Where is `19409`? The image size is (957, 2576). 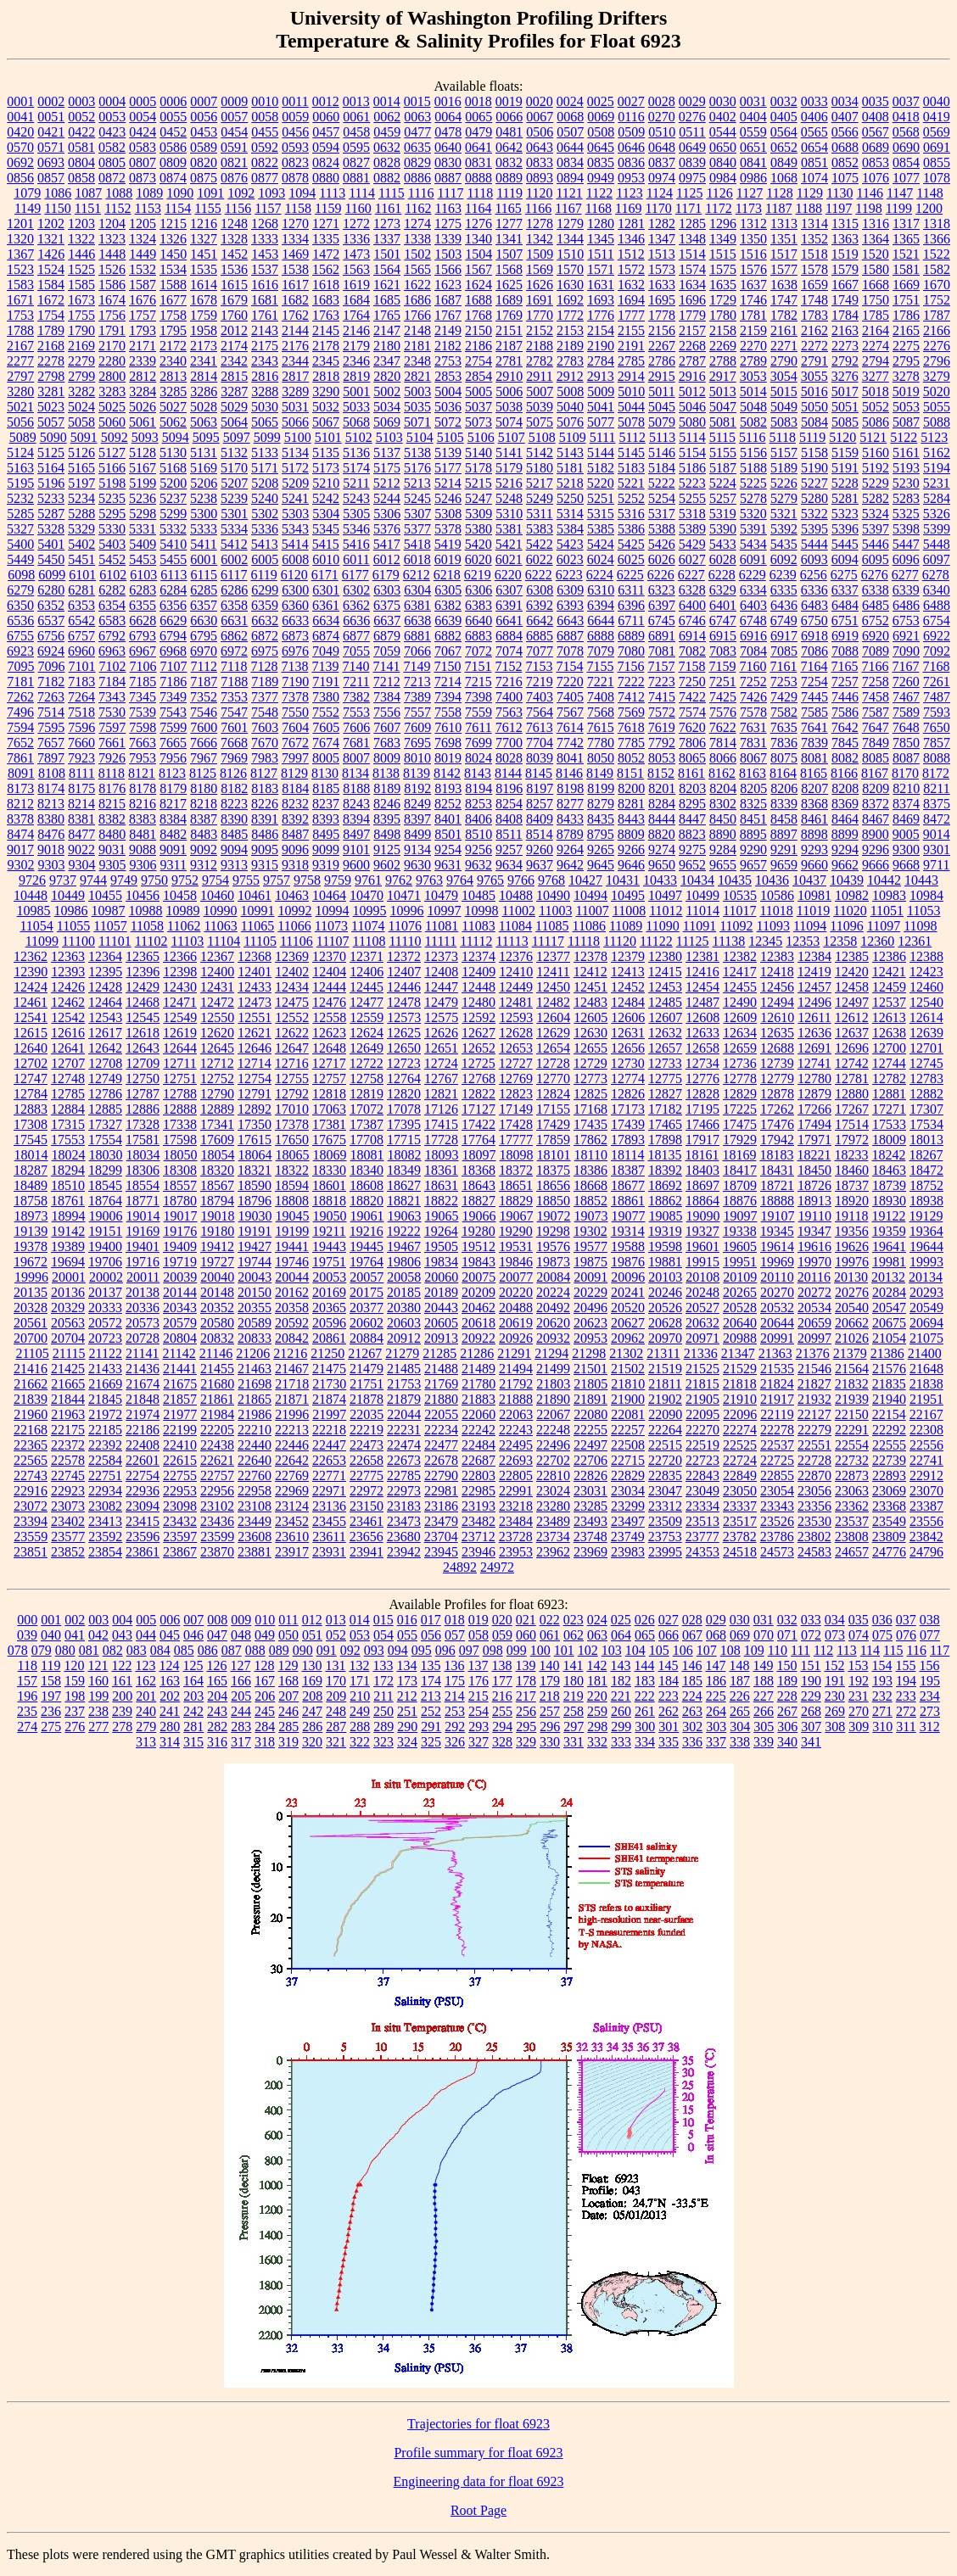
19409 is located at coordinates (180, 1246).